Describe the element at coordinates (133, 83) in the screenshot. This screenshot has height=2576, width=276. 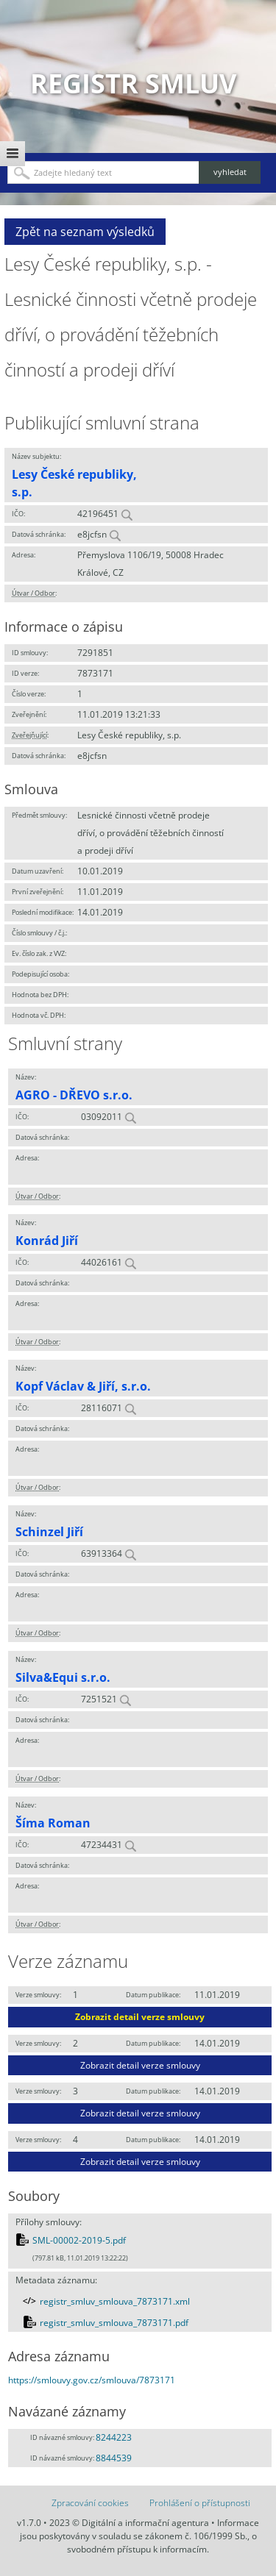
I see `Registr smluv` at that location.